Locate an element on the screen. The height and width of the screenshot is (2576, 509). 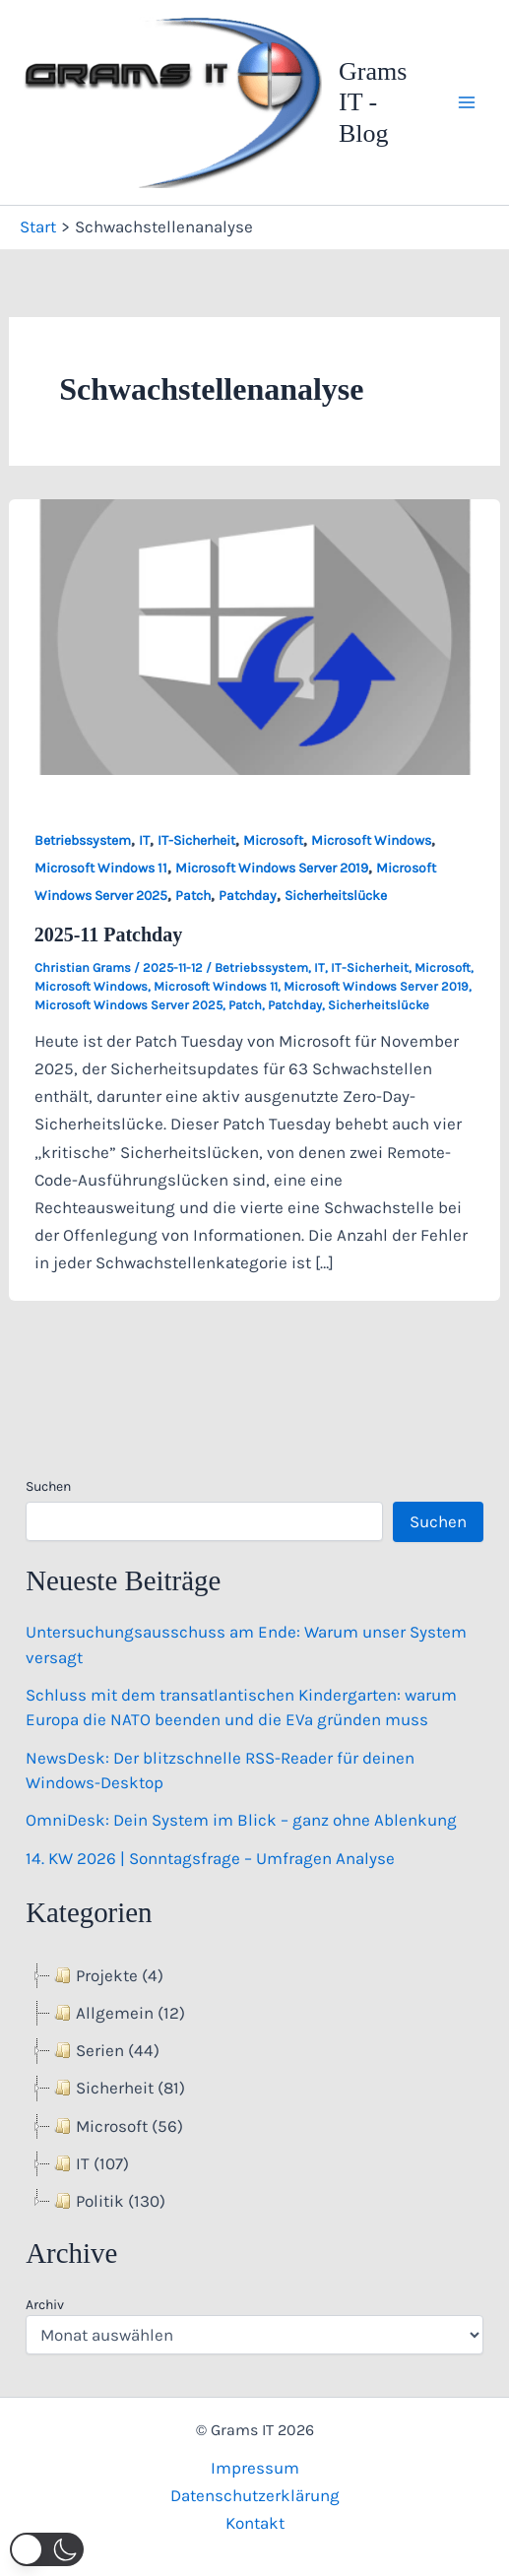
Microsoft Windows Server 2019 is located at coordinates (271, 868).